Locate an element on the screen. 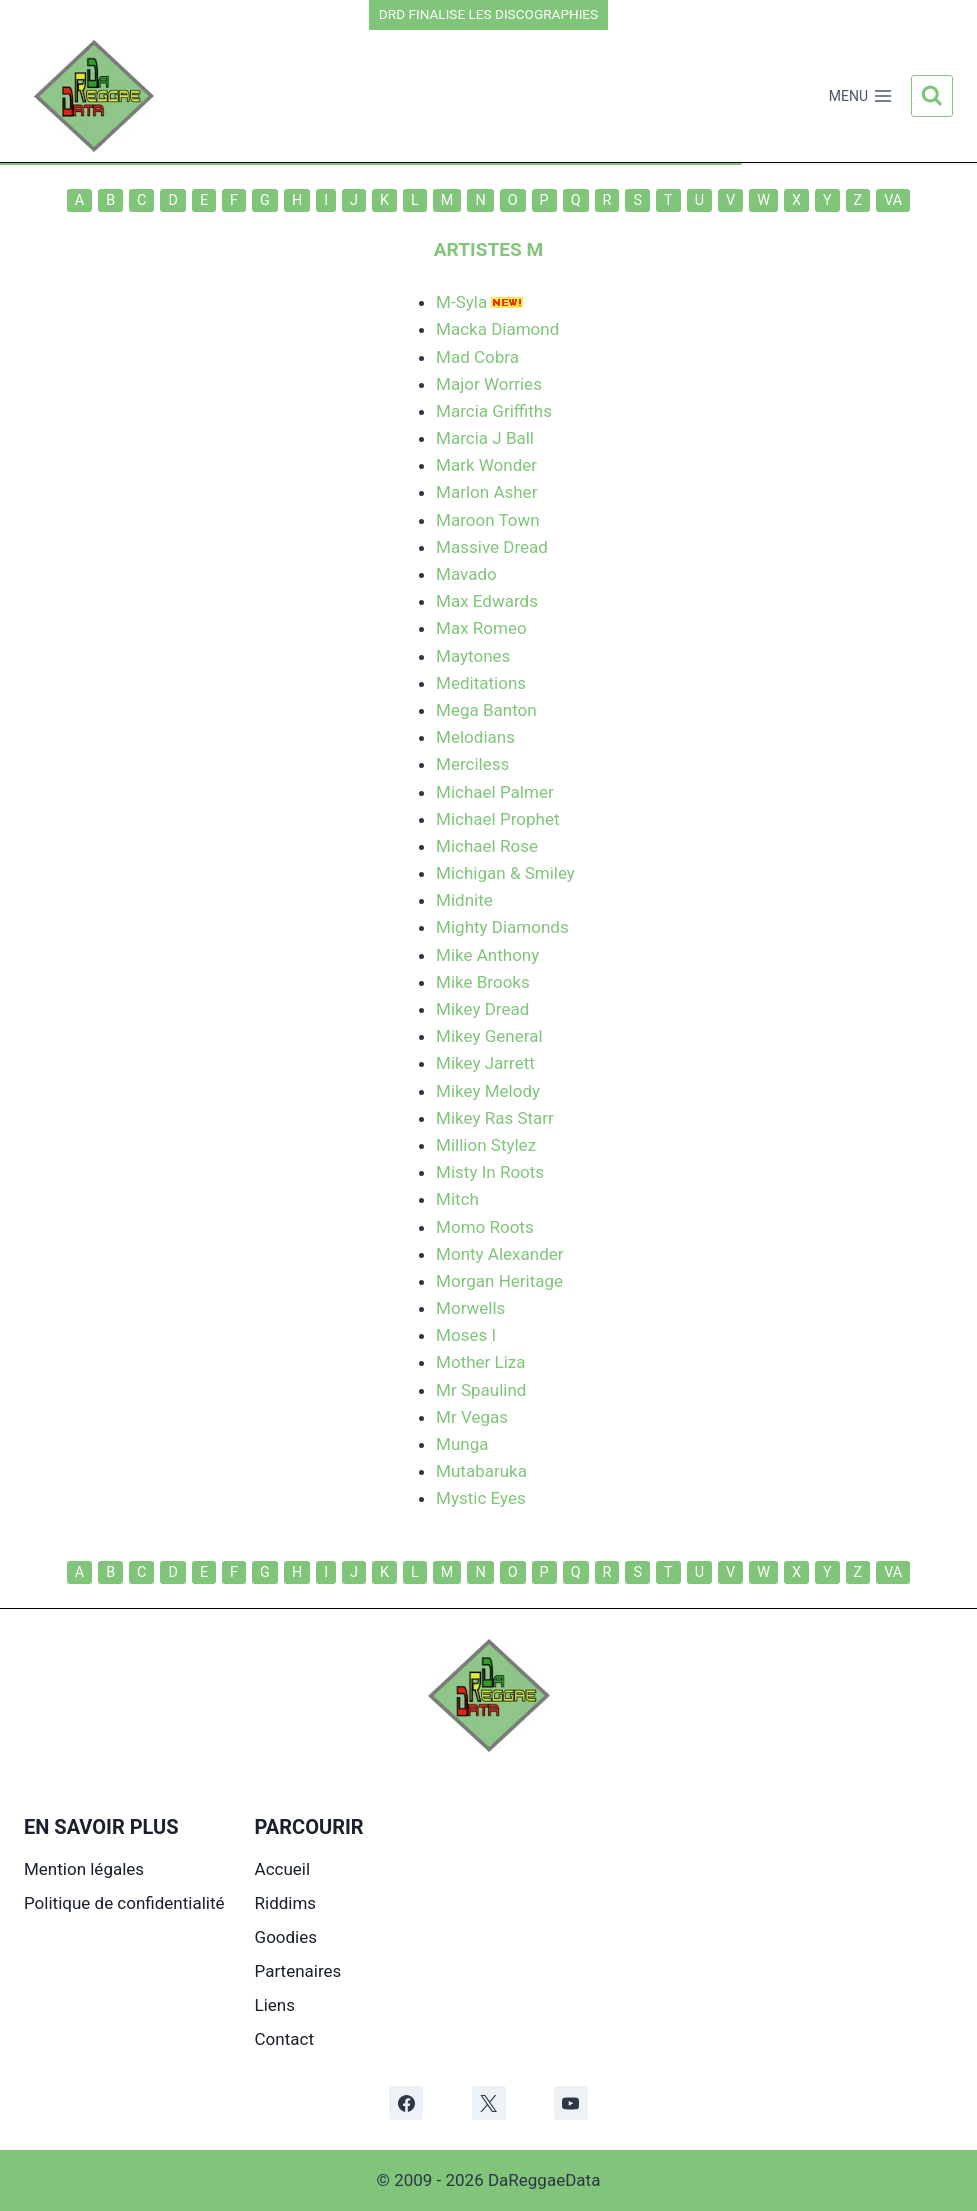 Image resolution: width=977 pixels, height=2211 pixels. Marcia J Ball is located at coordinates (485, 438).